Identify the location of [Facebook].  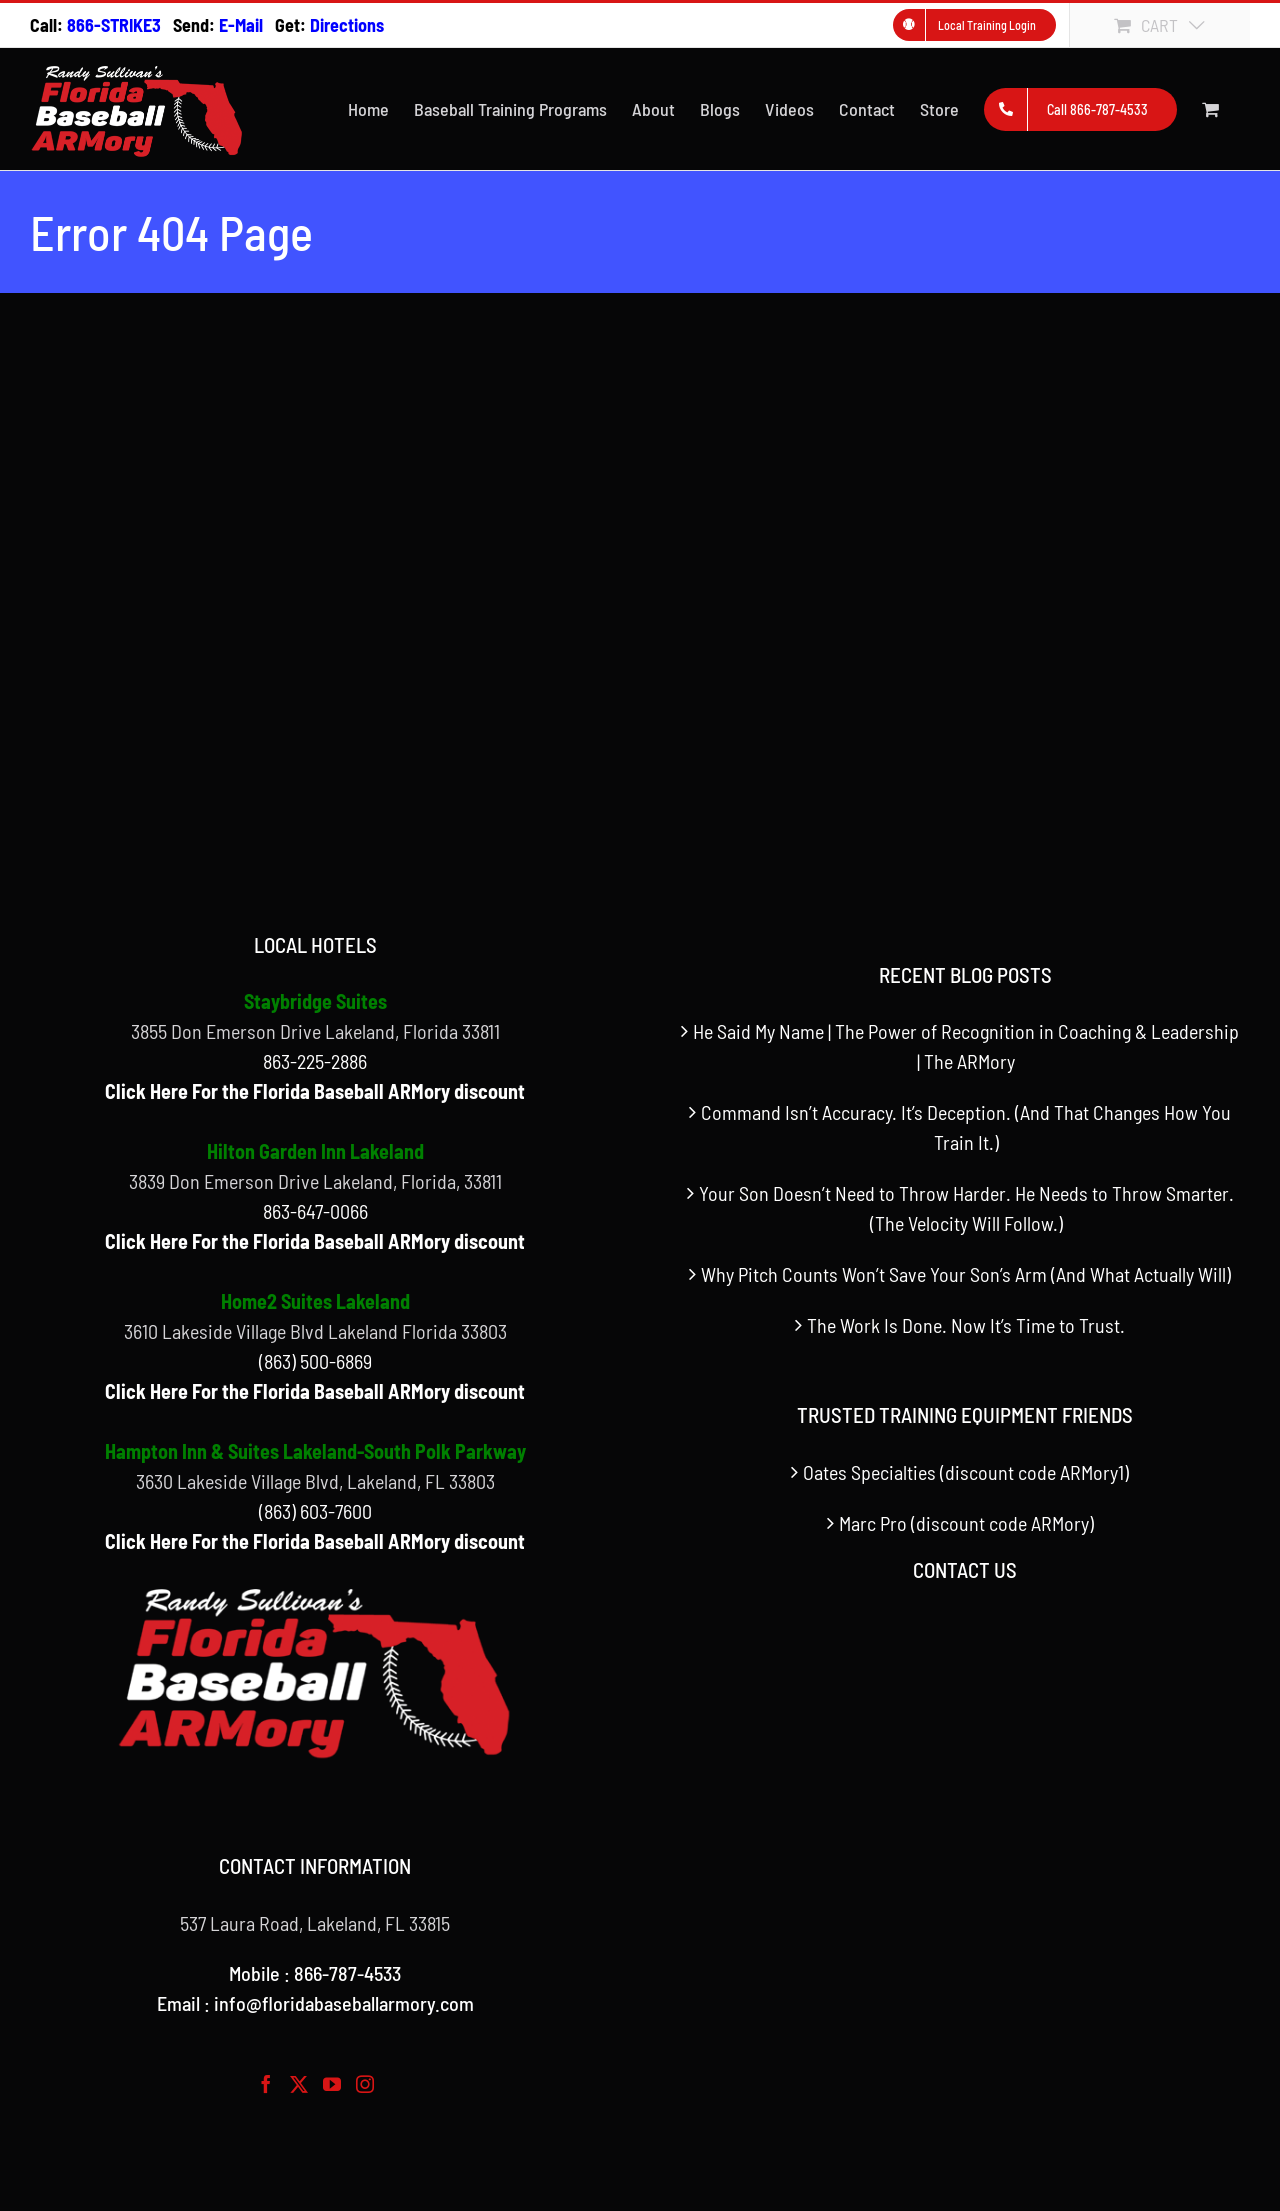
(266, 2084).